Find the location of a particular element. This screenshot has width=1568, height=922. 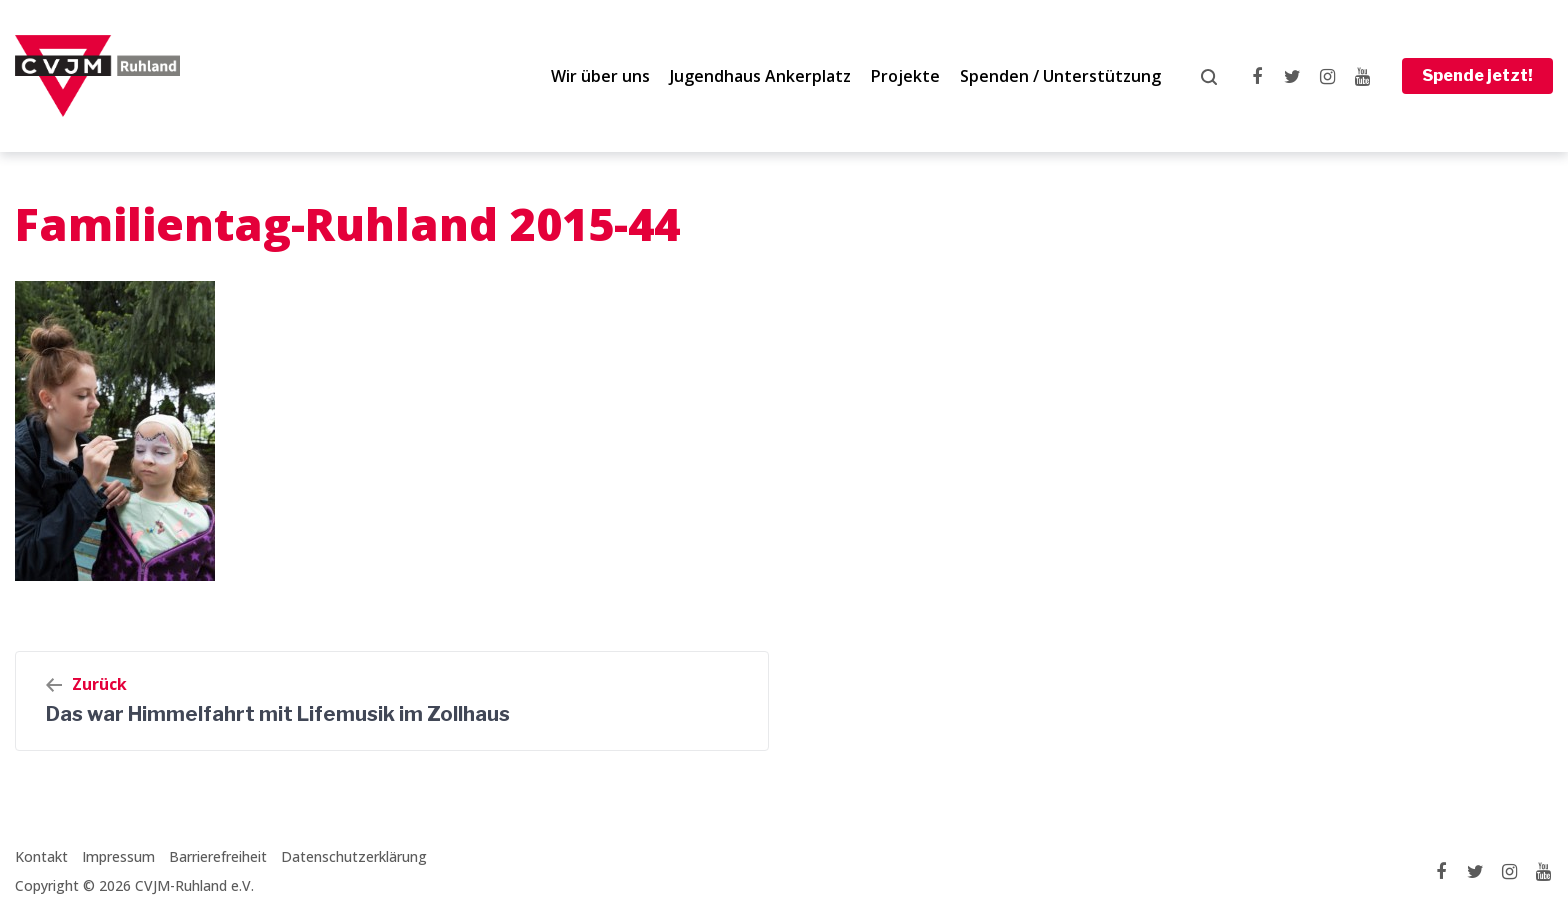

Kontakt is located at coordinates (41, 856).